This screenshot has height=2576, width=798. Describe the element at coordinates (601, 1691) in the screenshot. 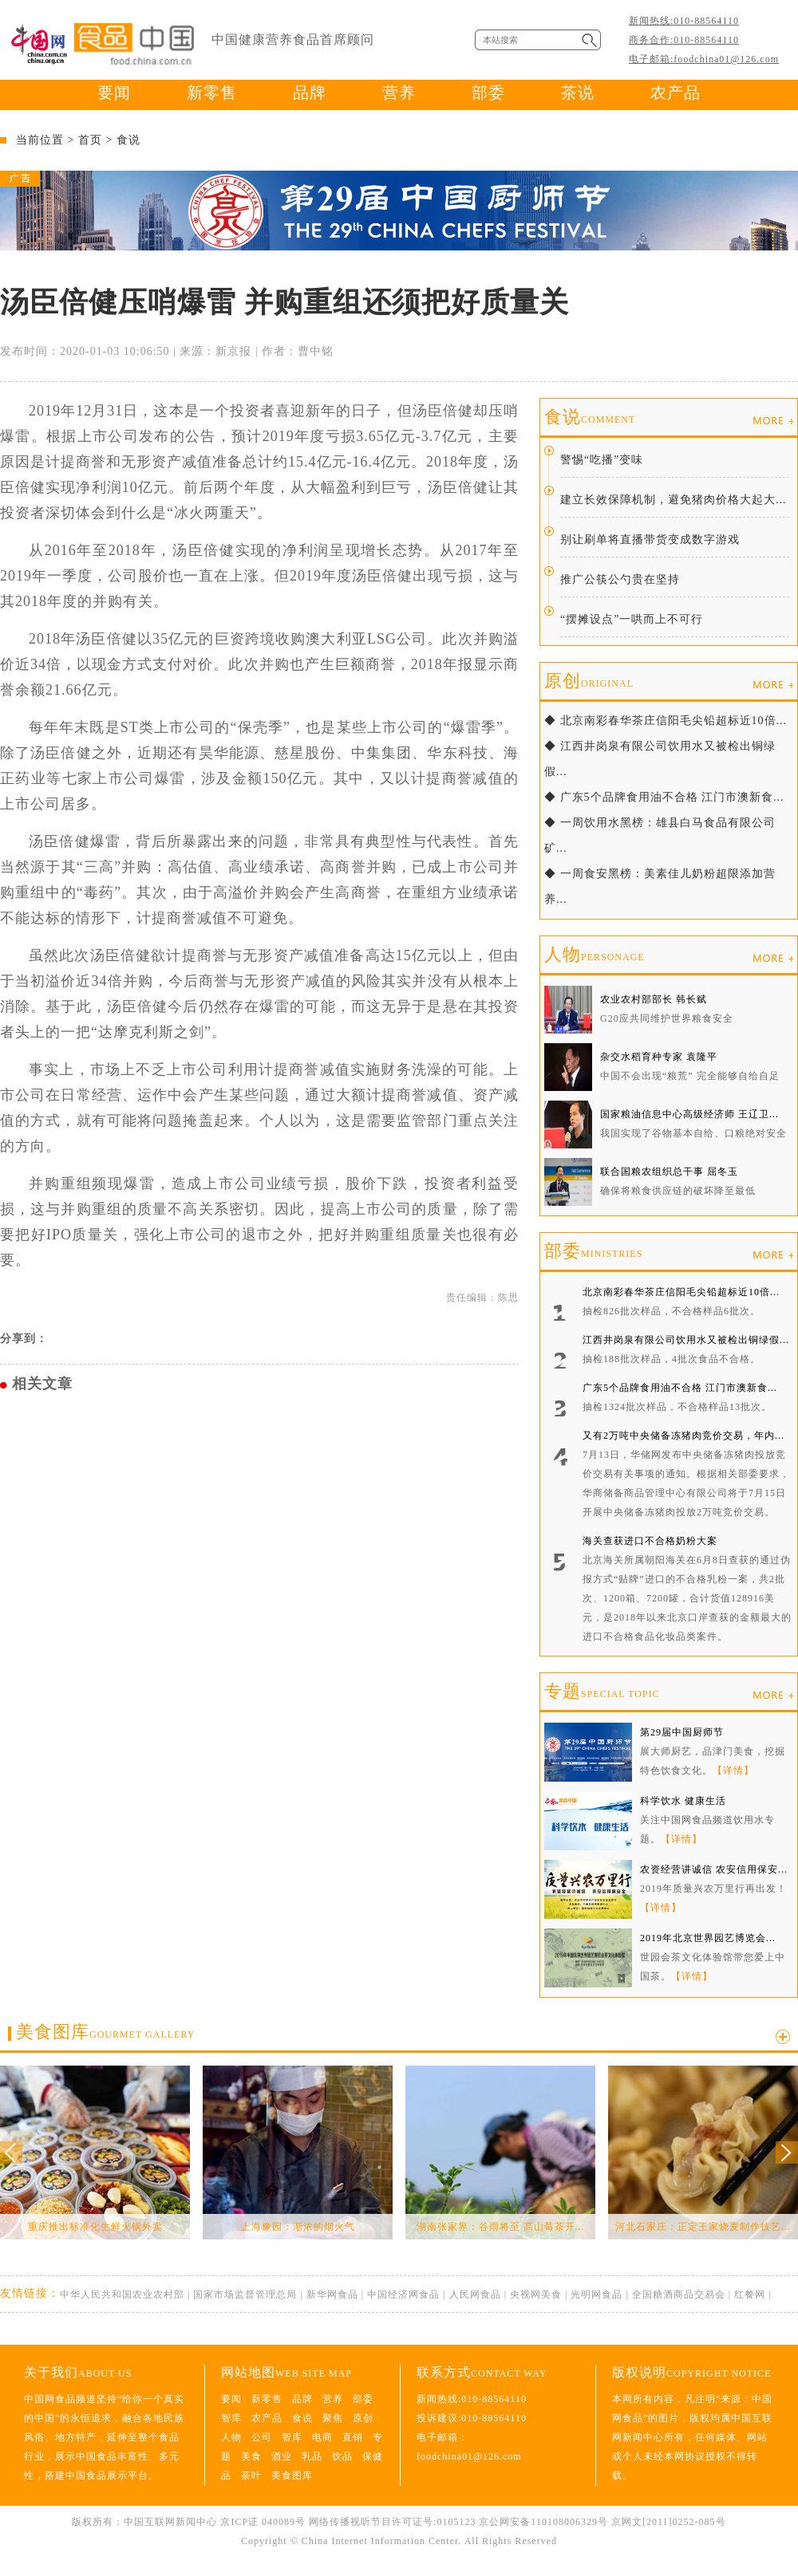

I see `专题` at that location.